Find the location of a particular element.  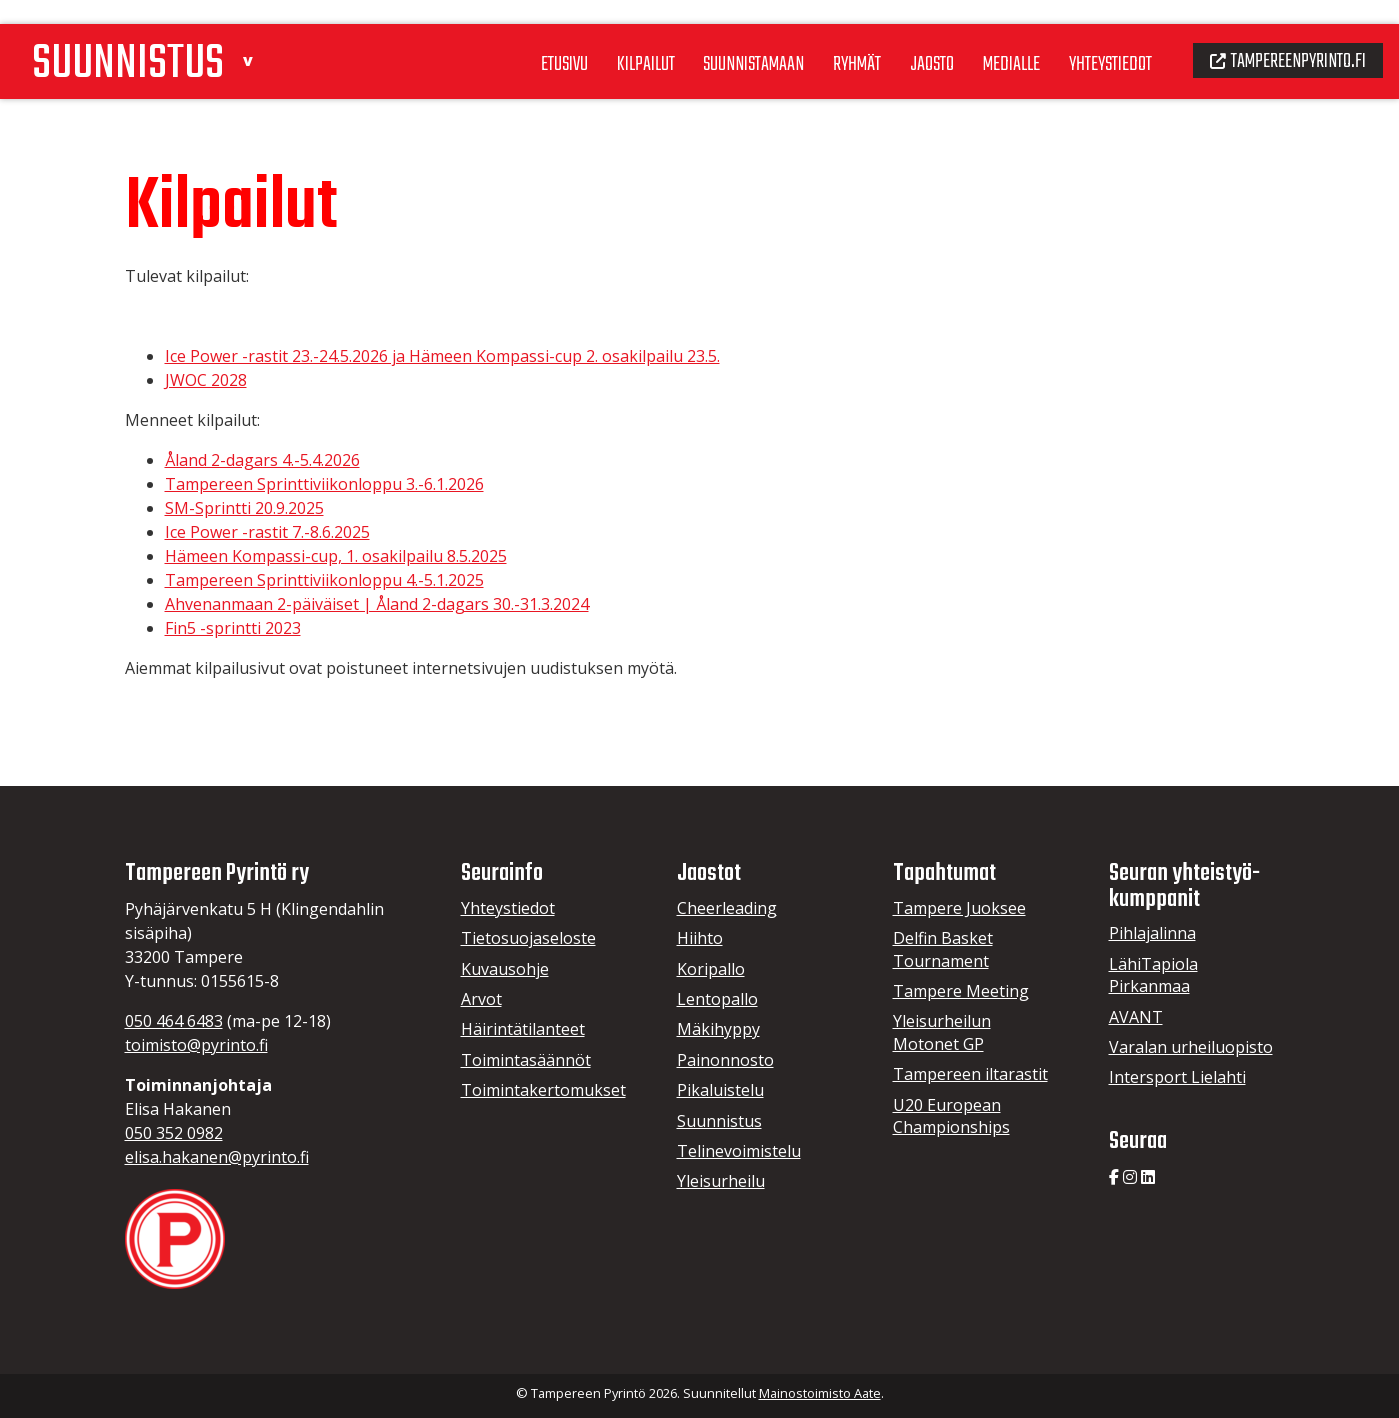

Ryhmät is located at coordinates (833, 39).